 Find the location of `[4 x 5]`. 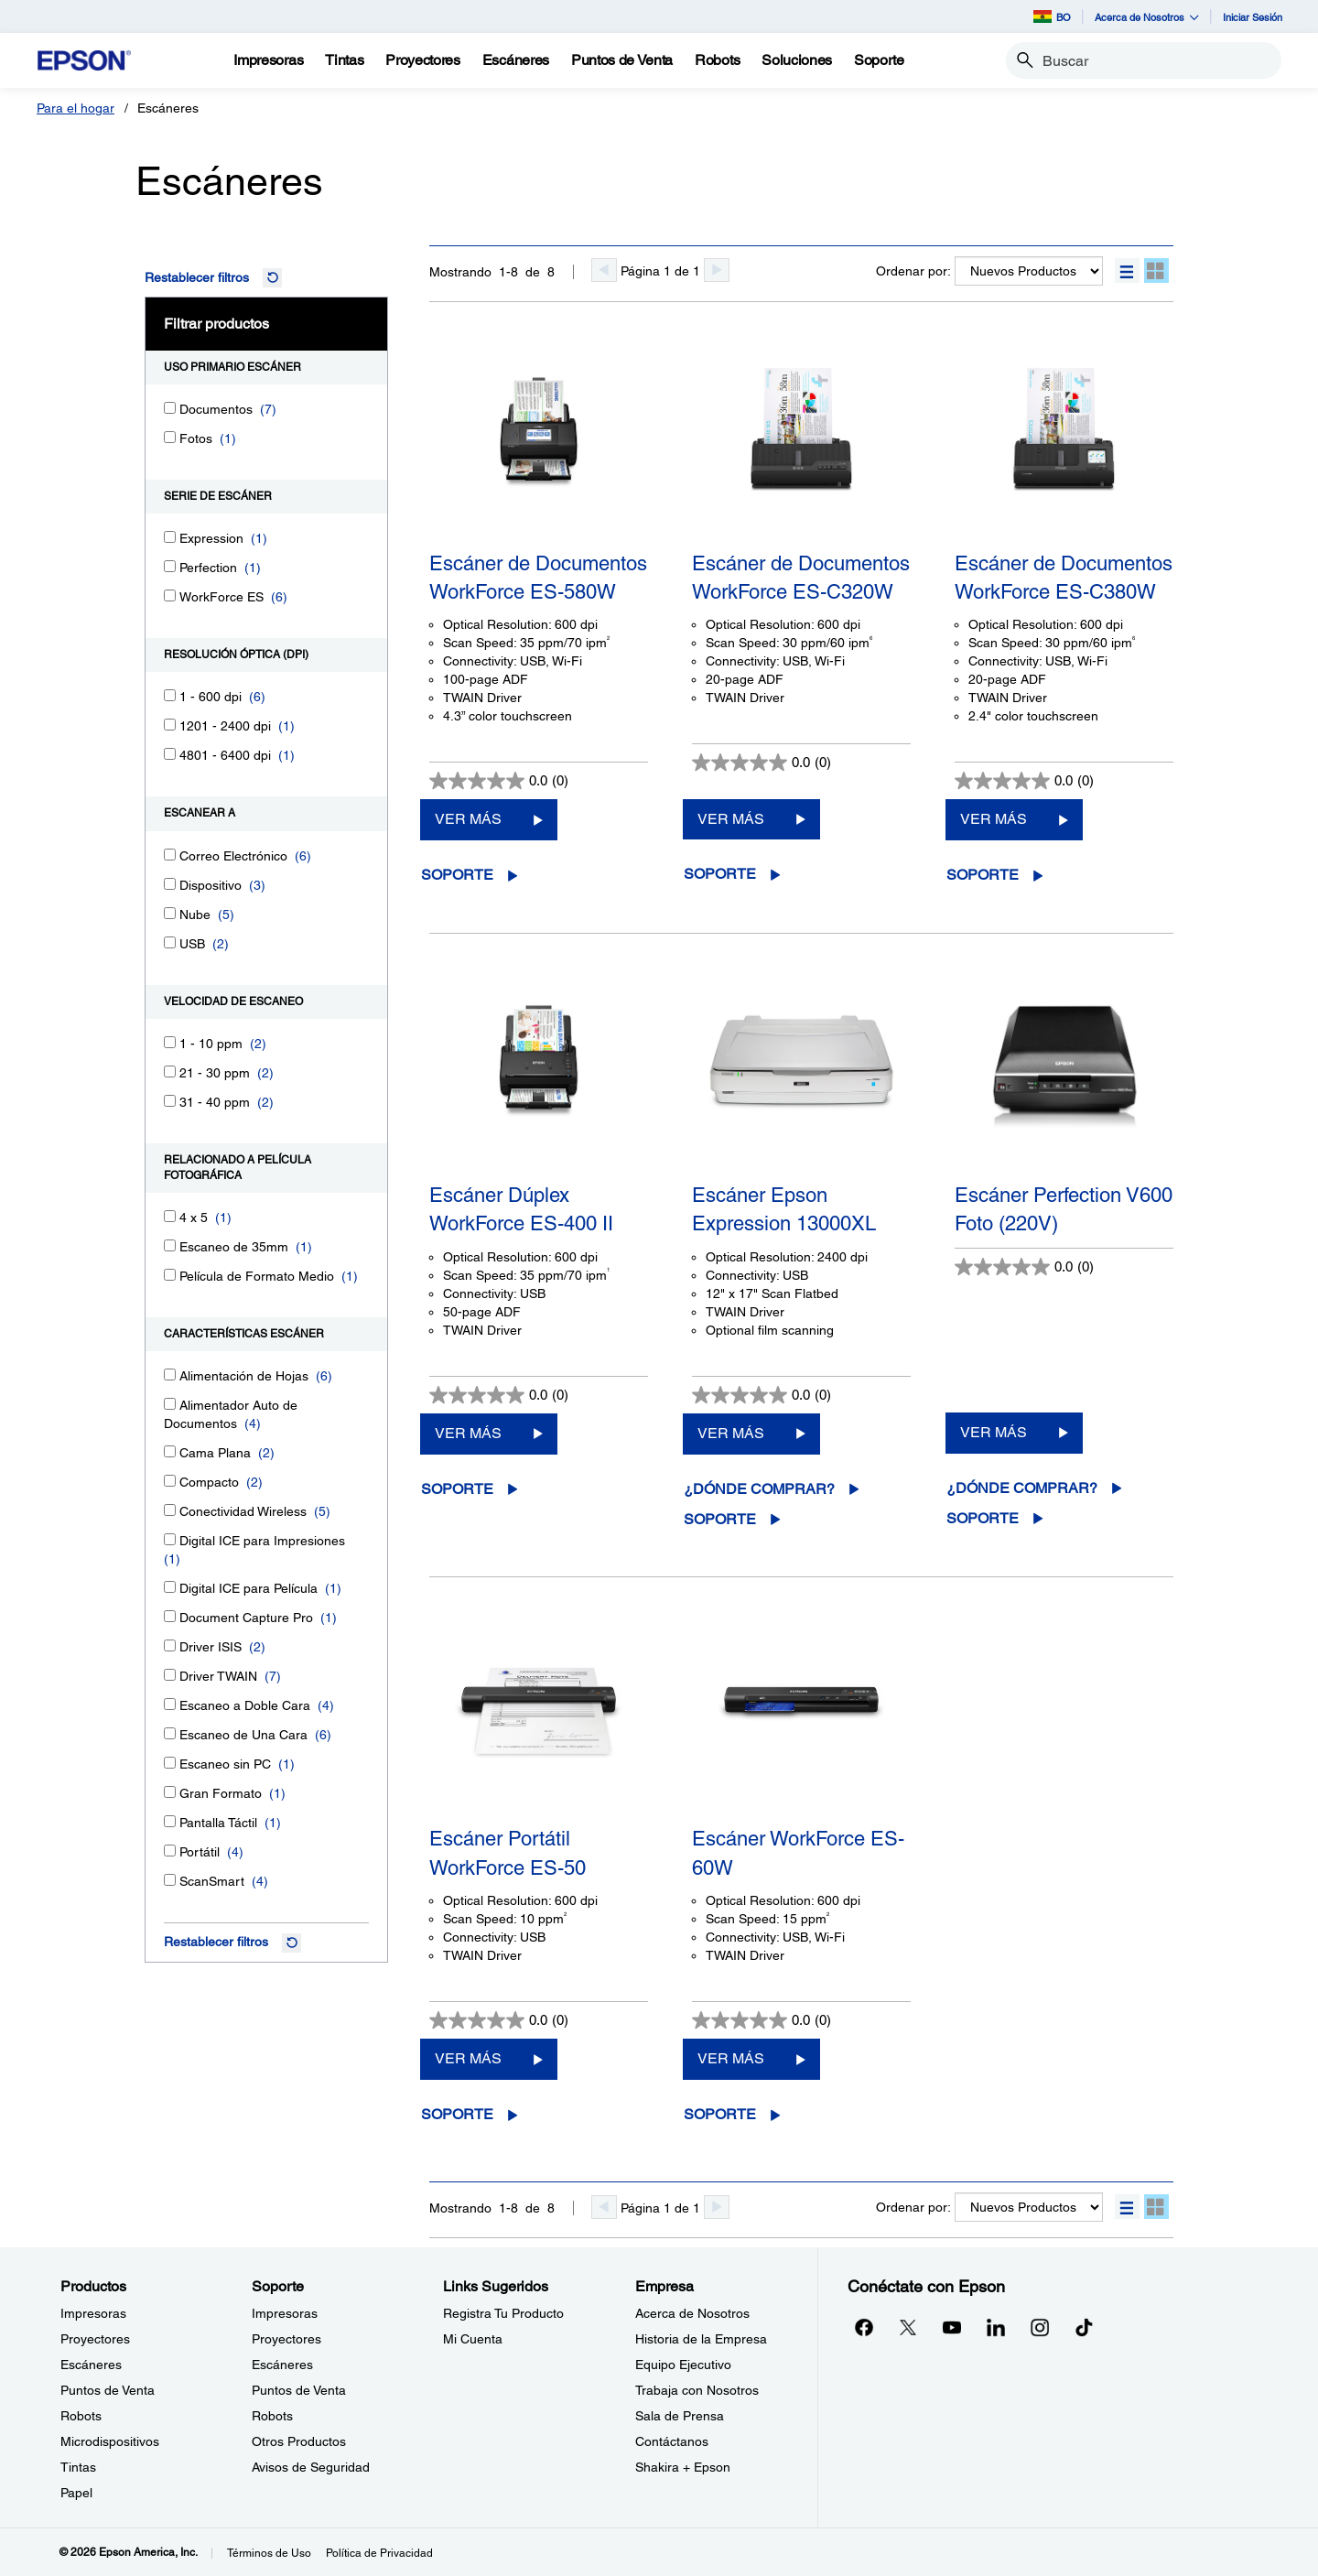

[4 x 5] is located at coordinates (170, 1216).